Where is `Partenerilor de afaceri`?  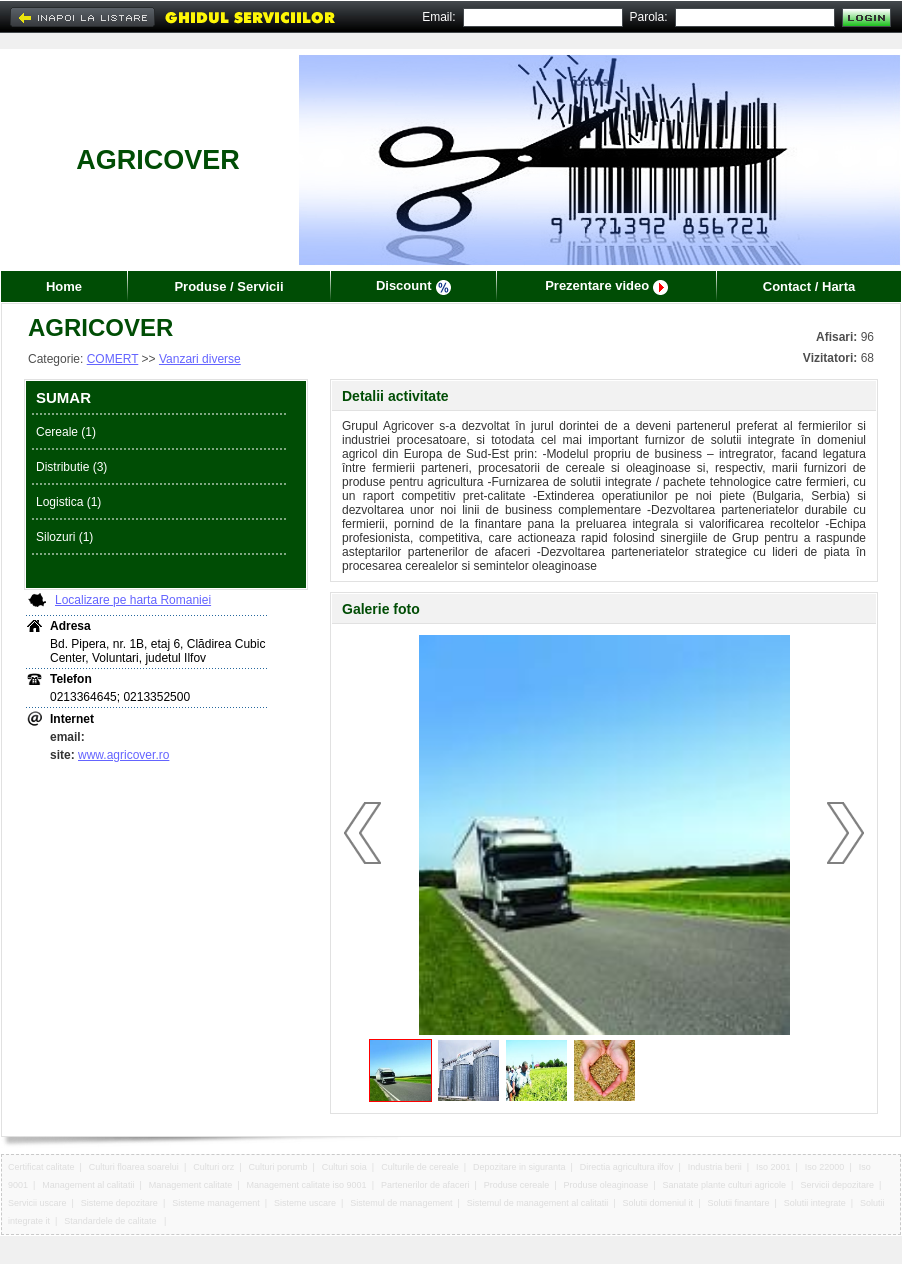
Partenerilor de afaceri is located at coordinates (425, 1185).